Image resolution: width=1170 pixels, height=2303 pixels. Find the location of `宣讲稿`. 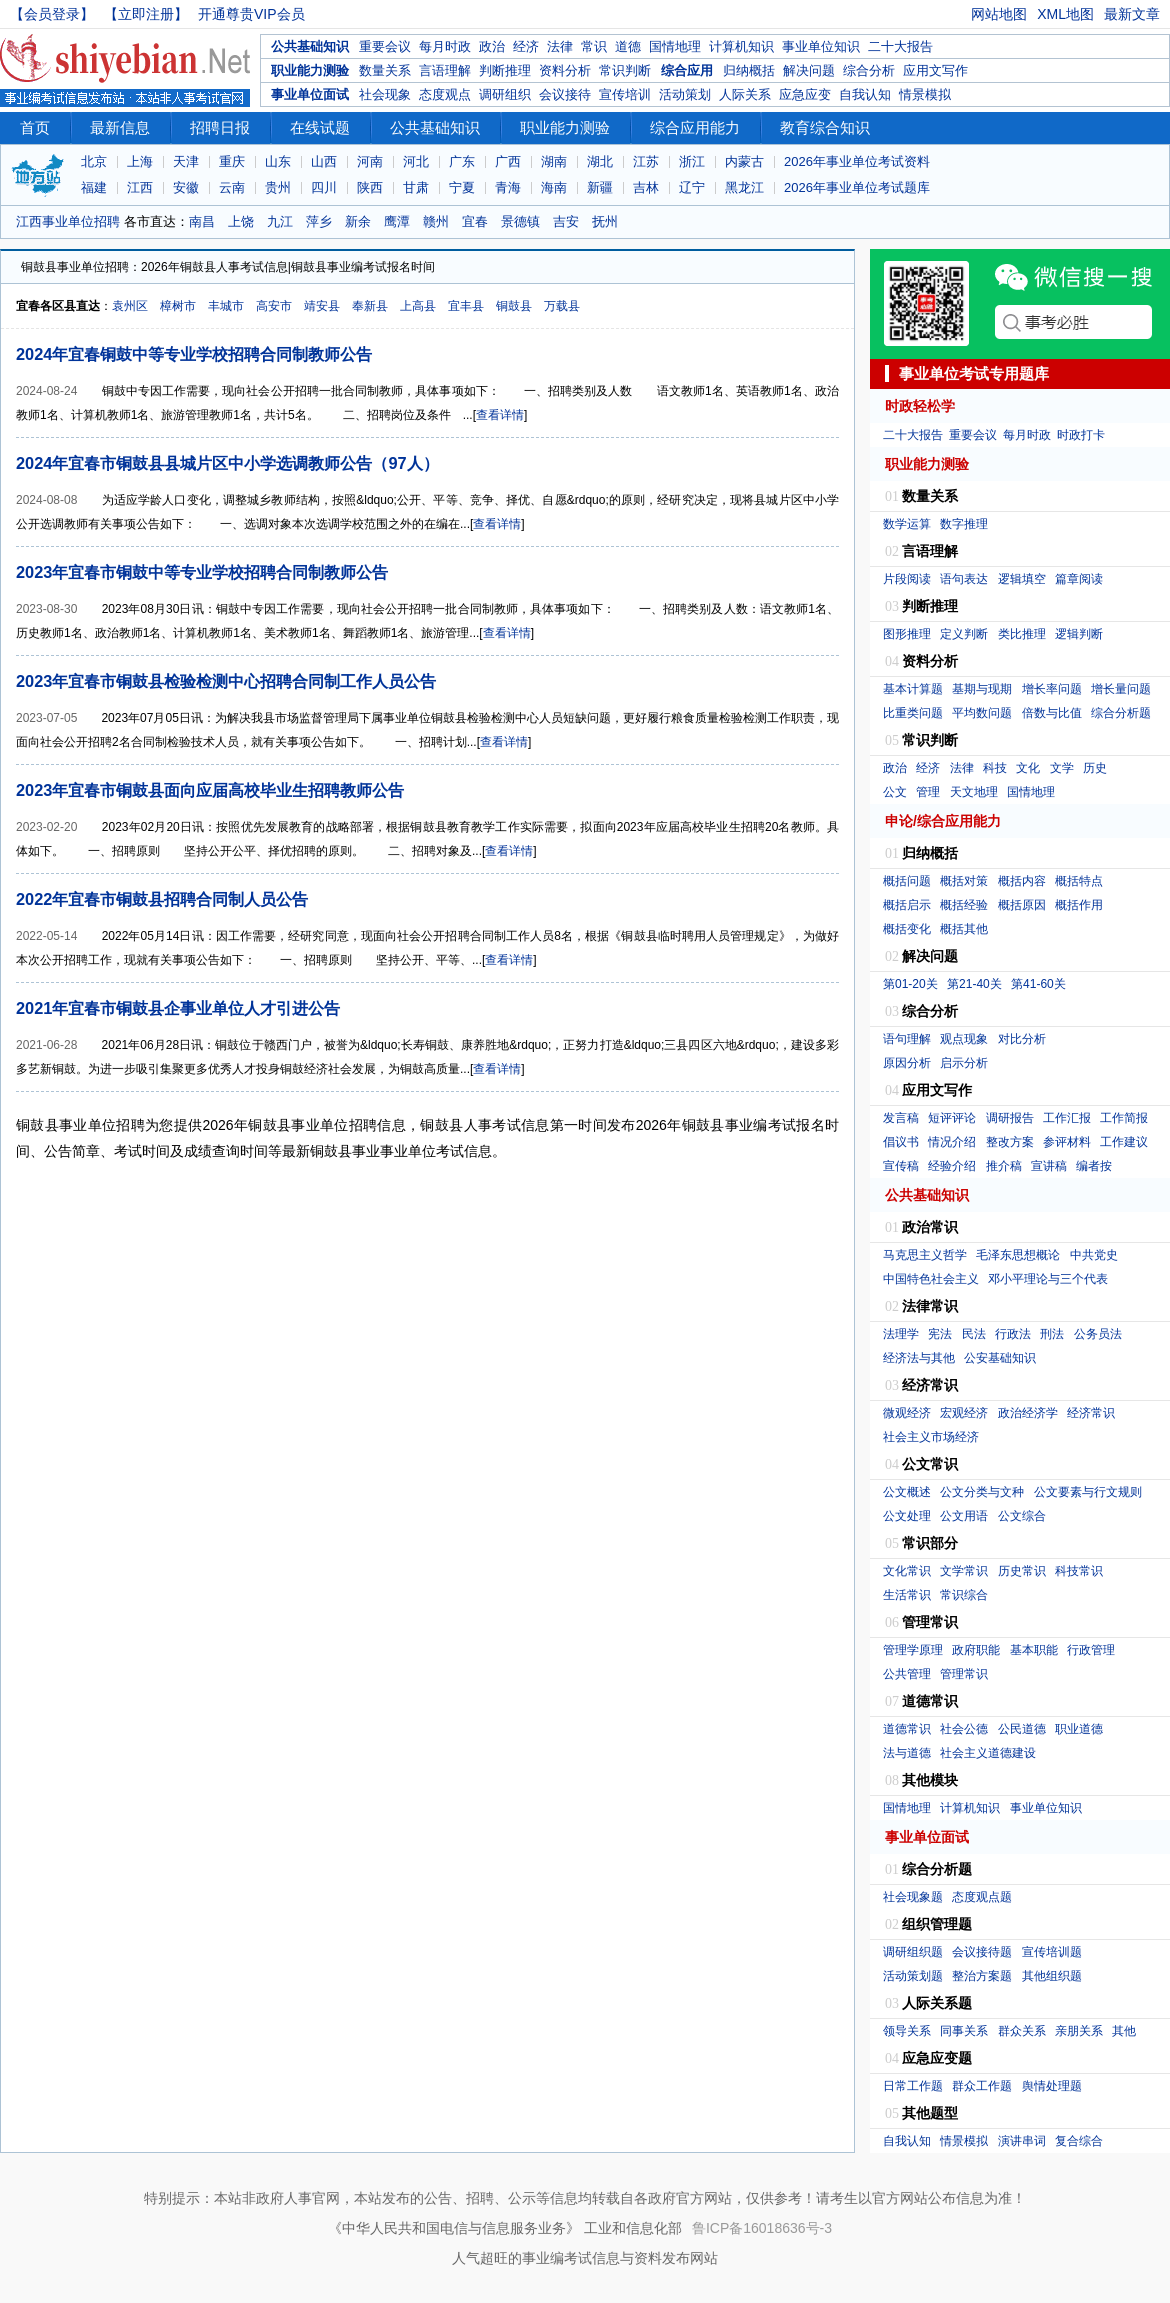

宣讲稿 is located at coordinates (1049, 1166).